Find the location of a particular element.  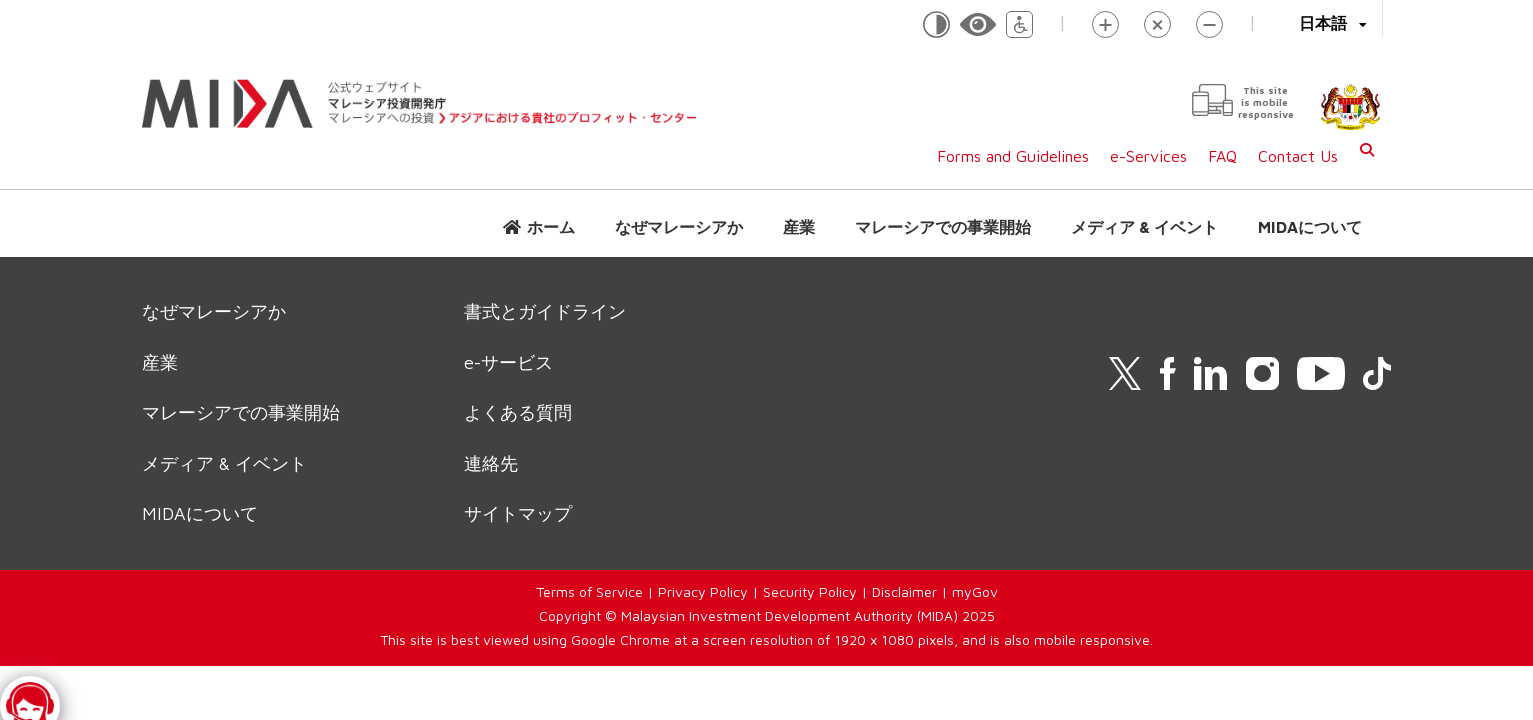

Terms of Service is located at coordinates (589, 591).